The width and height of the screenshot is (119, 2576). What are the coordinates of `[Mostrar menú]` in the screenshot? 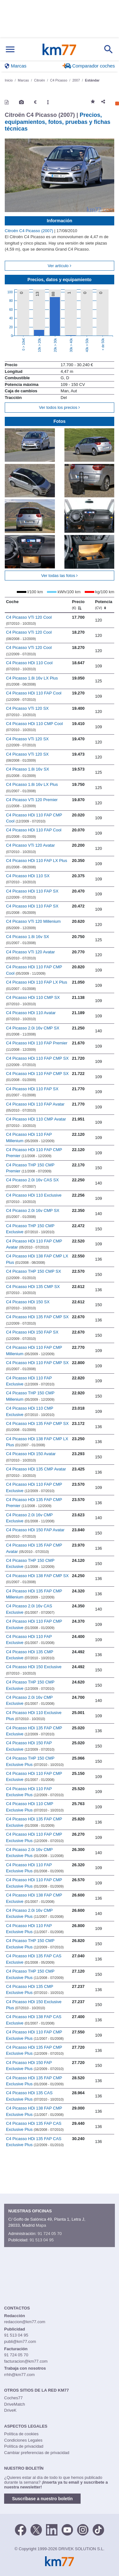 It's located at (10, 49).